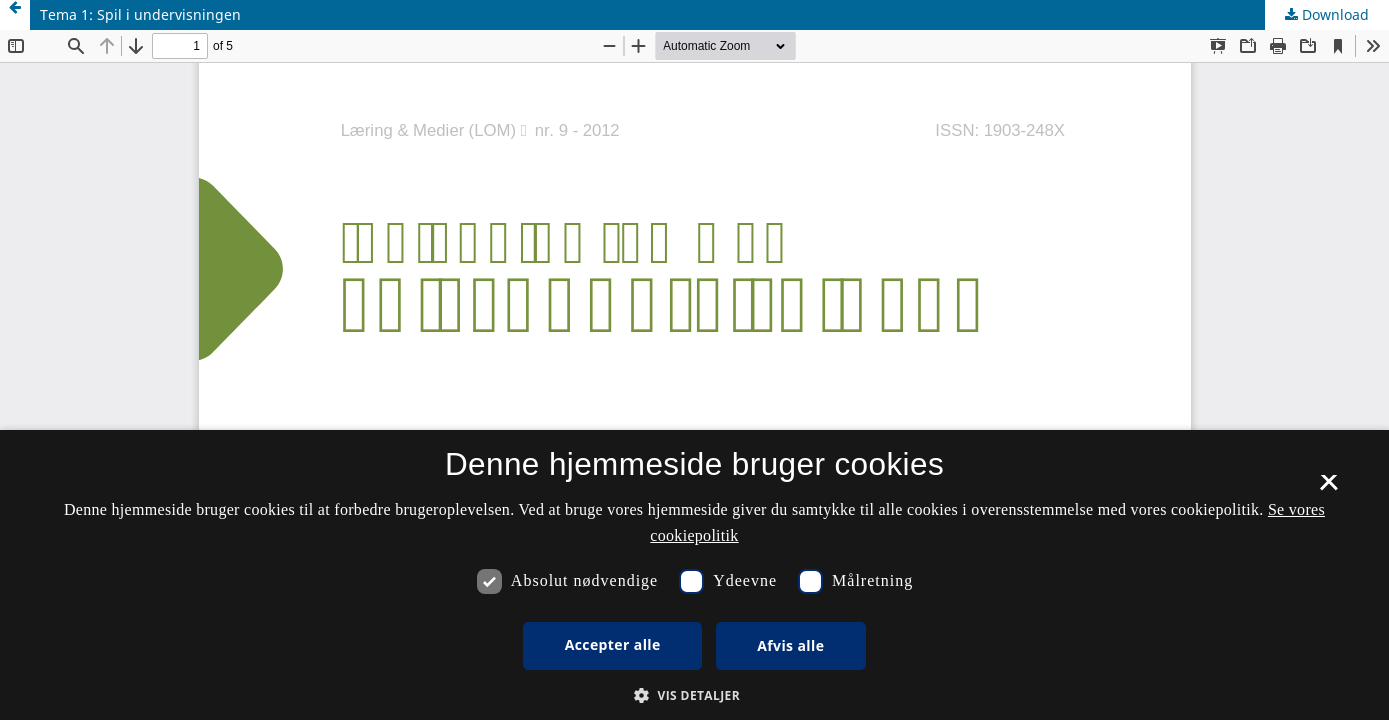 The image size is (1389, 720). Describe the element at coordinates (694, 695) in the screenshot. I see `[button]` at that location.